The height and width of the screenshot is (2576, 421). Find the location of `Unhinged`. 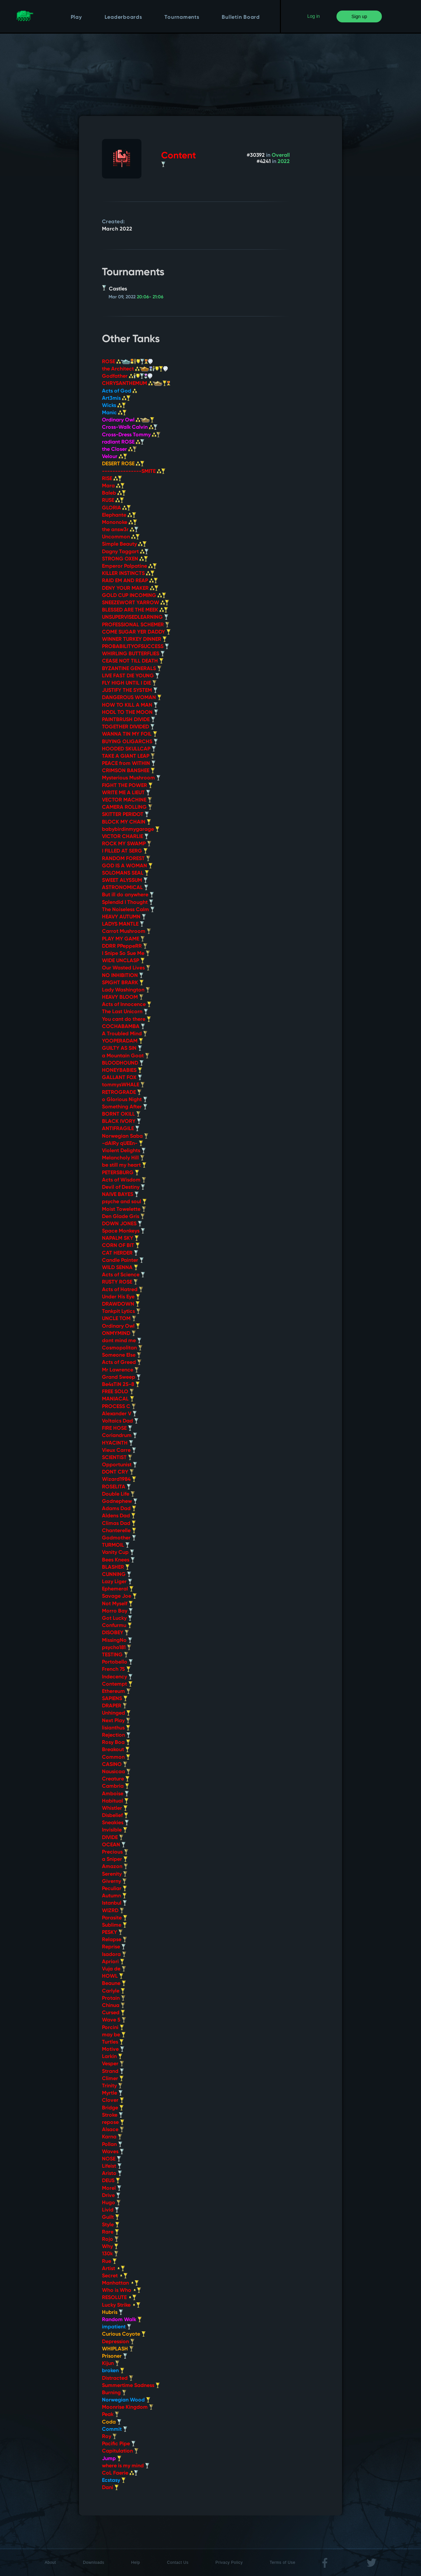

Unhinged is located at coordinates (116, 1713).